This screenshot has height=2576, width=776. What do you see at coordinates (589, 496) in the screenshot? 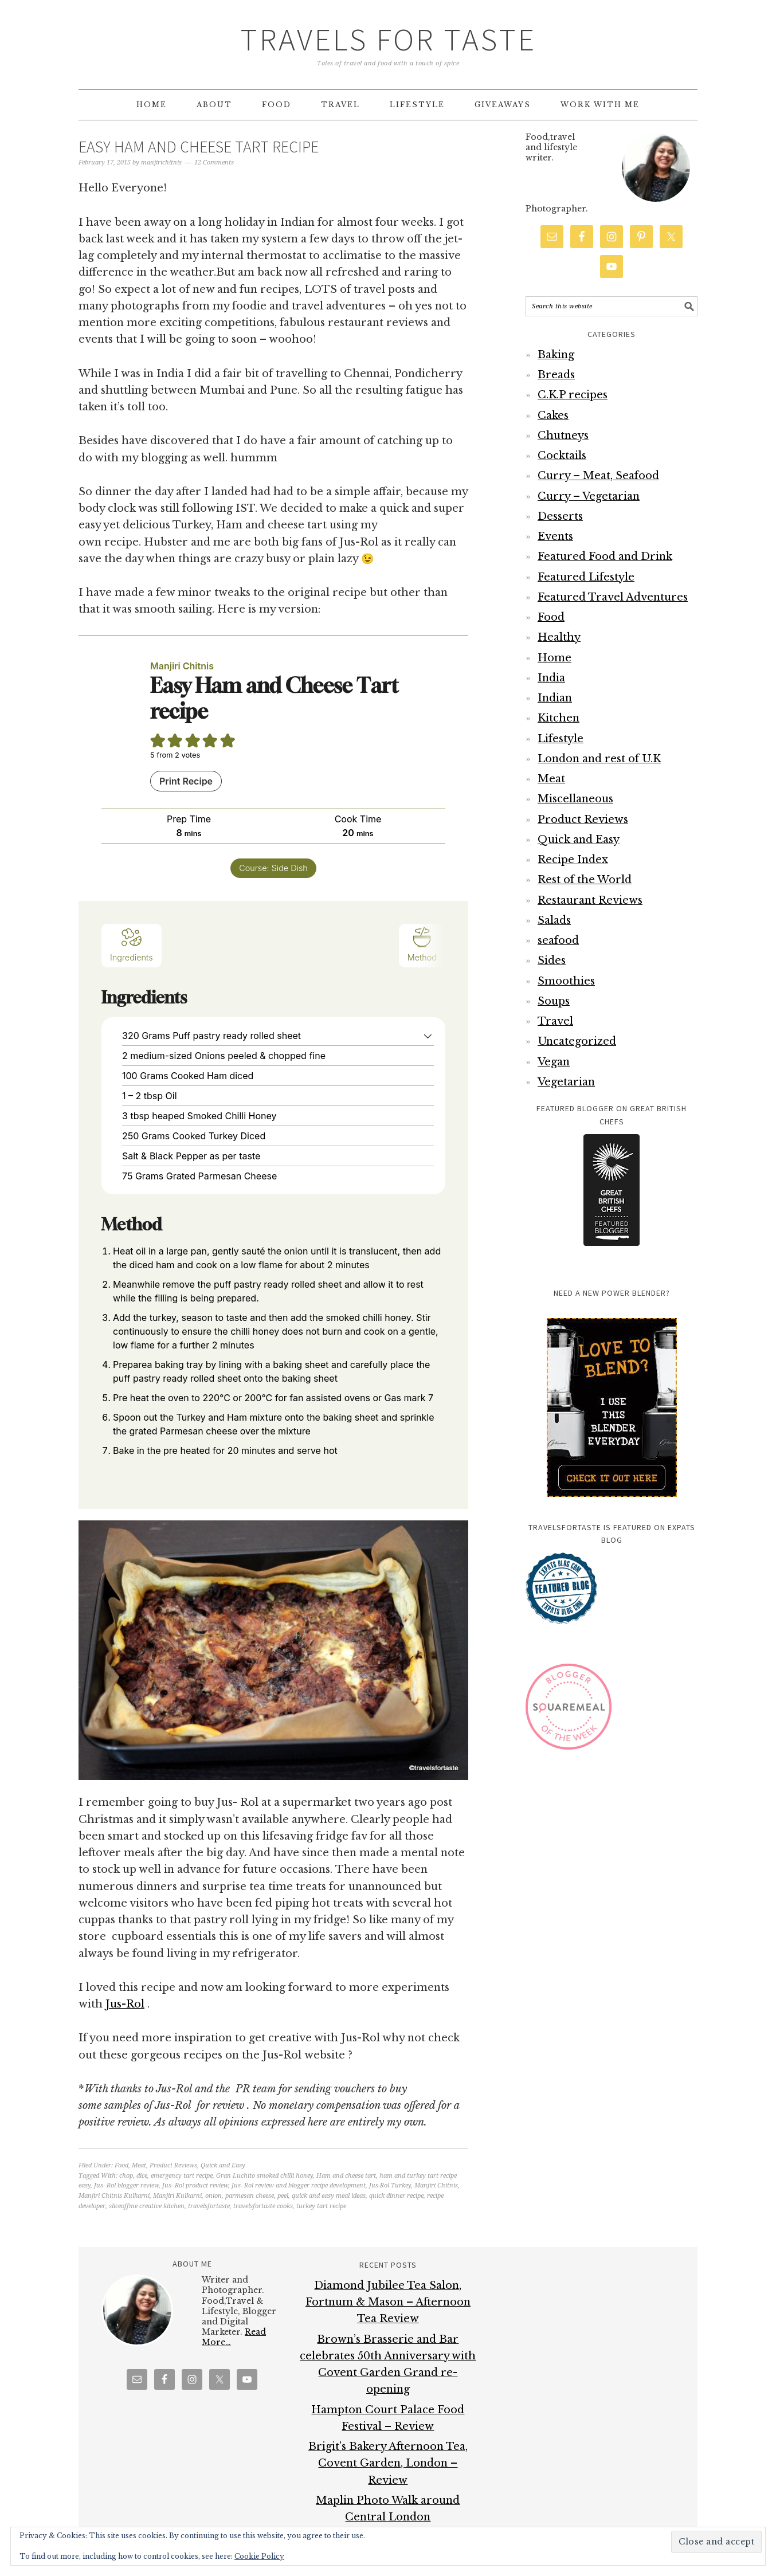
I see `Curry – Vegetarian` at bounding box center [589, 496].